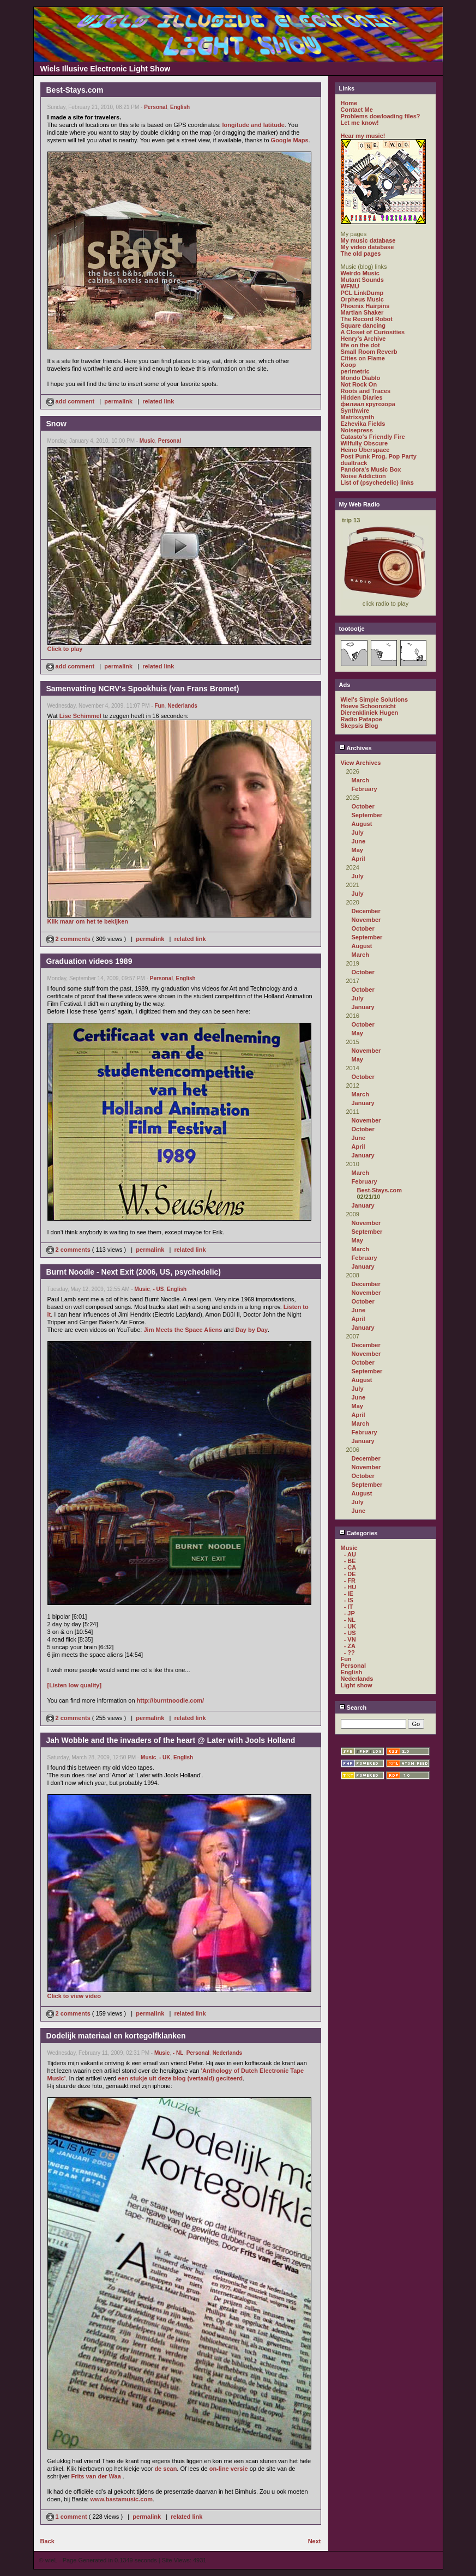 The height and width of the screenshot is (2576, 476). I want to click on - JP, so click(349, 1613).